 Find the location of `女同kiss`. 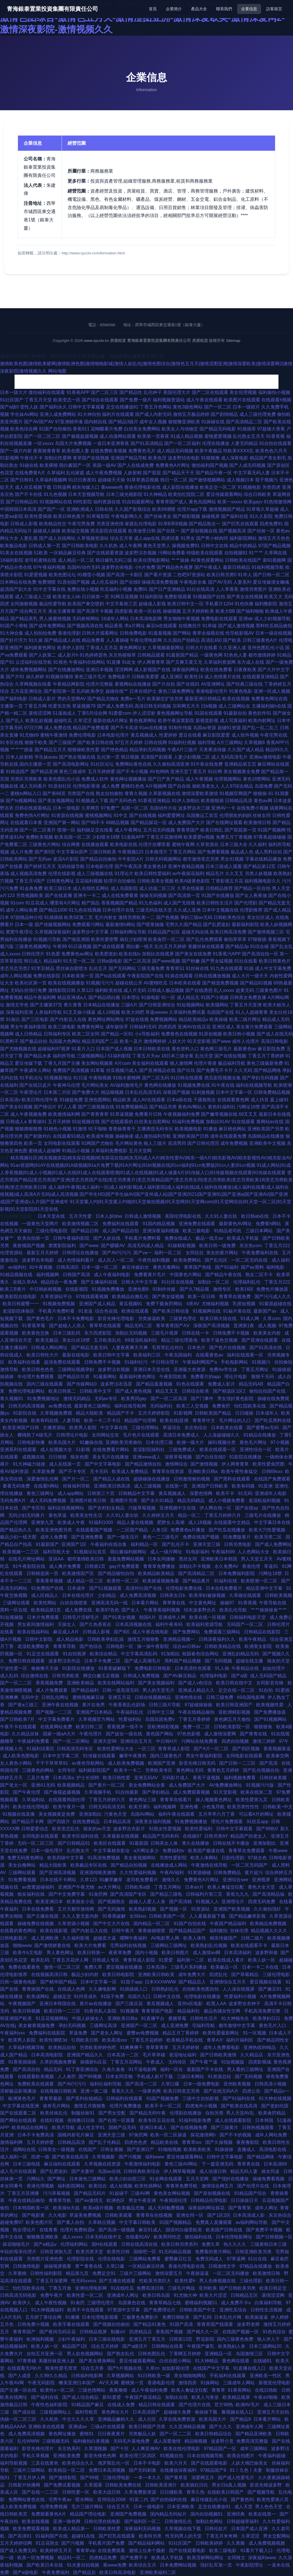

女同kiss is located at coordinates (137, 1916).